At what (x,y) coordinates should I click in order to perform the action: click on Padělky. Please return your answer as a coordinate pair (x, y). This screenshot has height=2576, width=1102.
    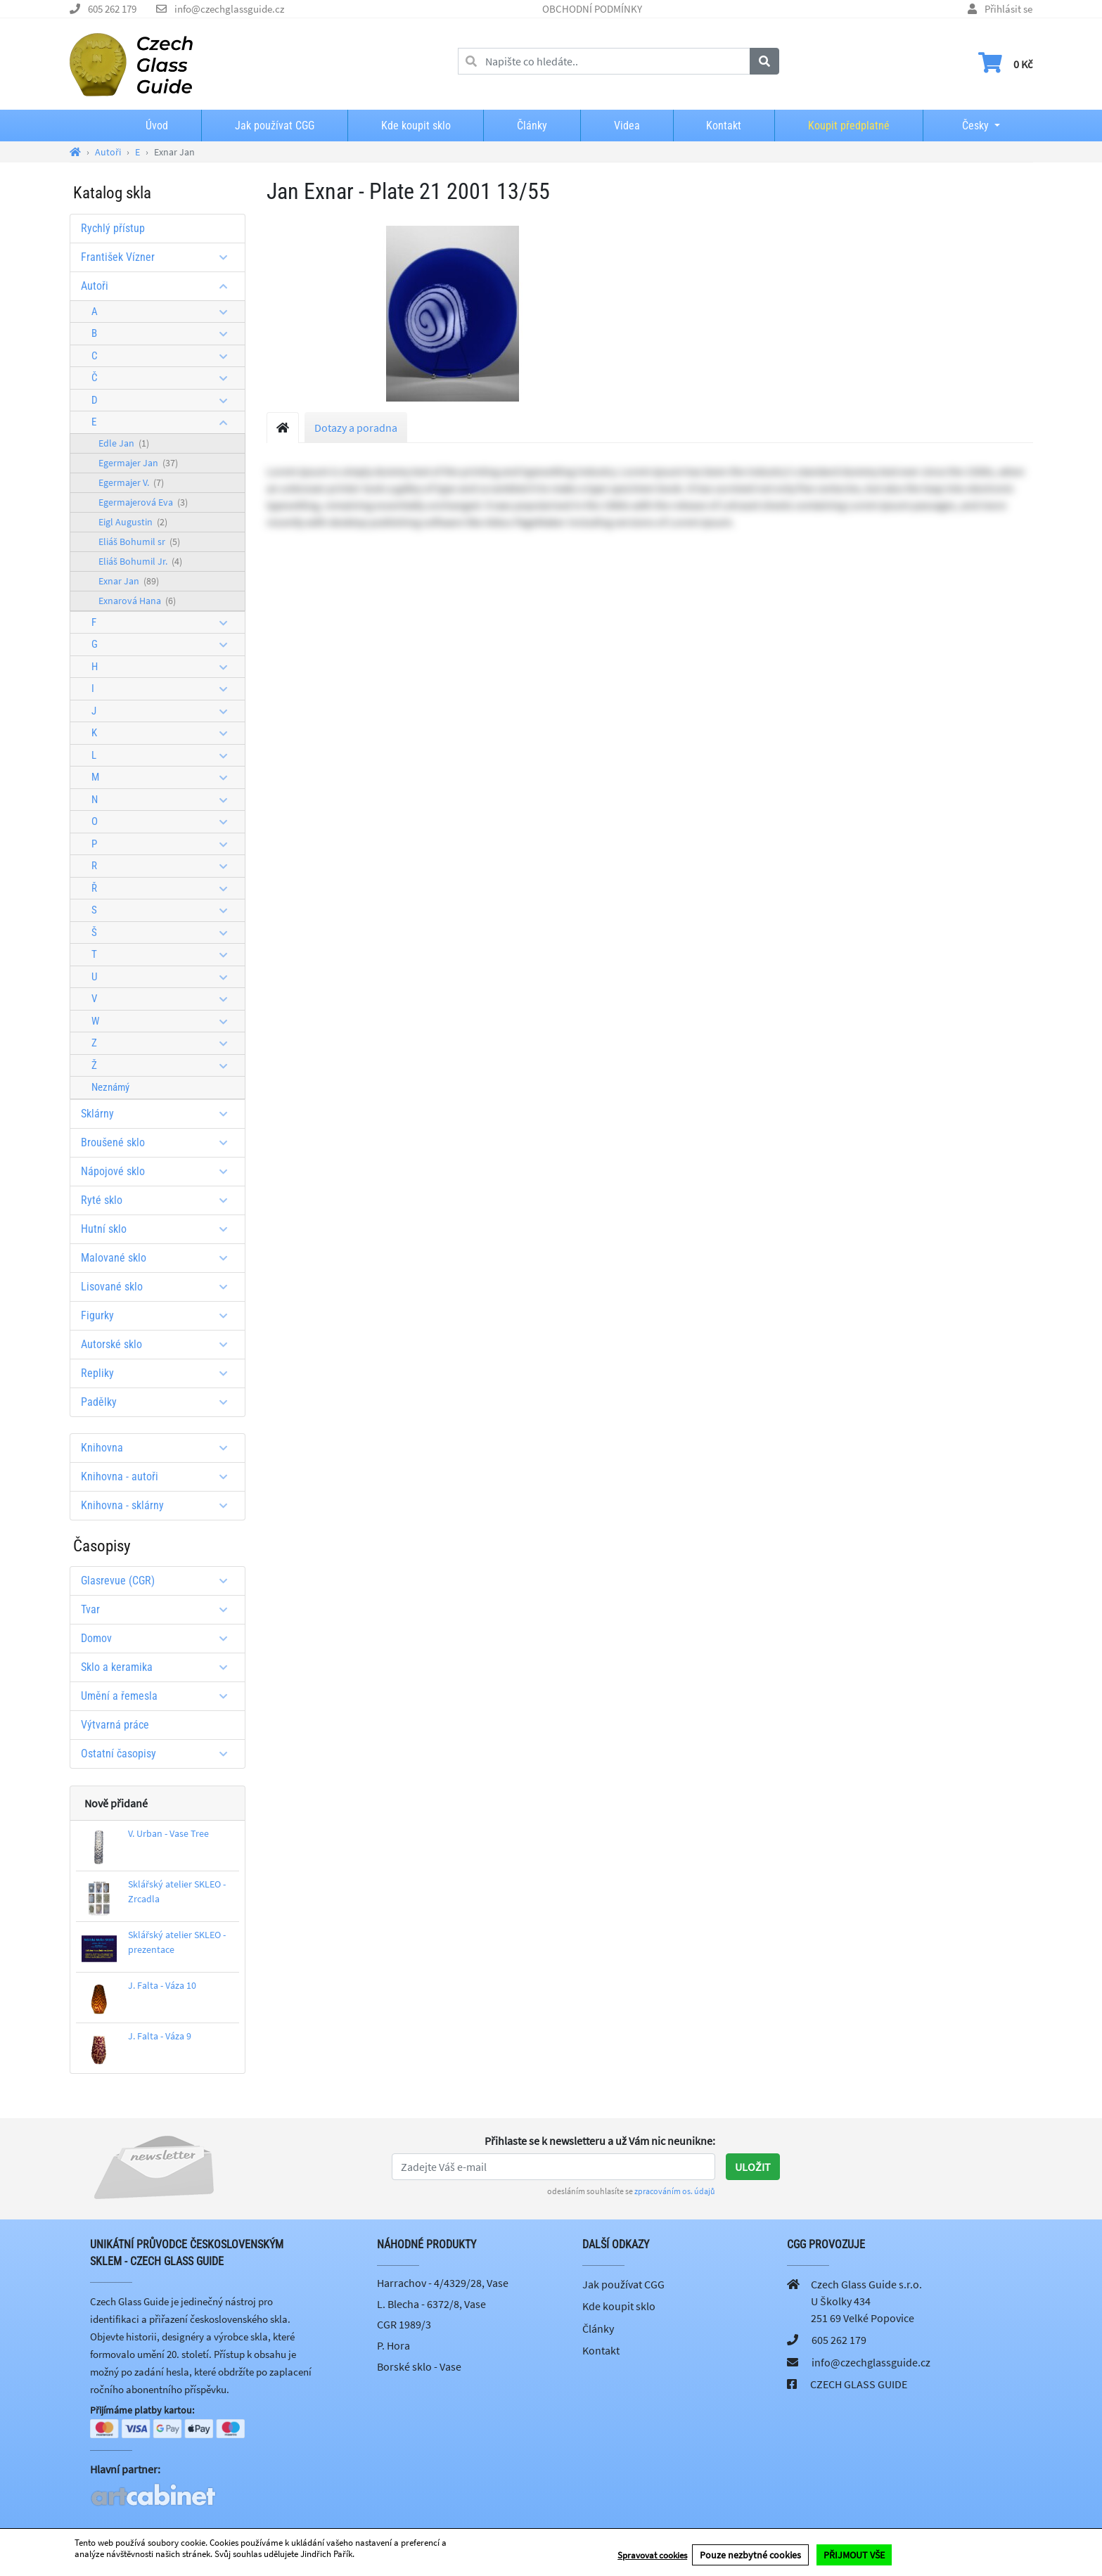
    Looking at the image, I should click on (159, 1402).